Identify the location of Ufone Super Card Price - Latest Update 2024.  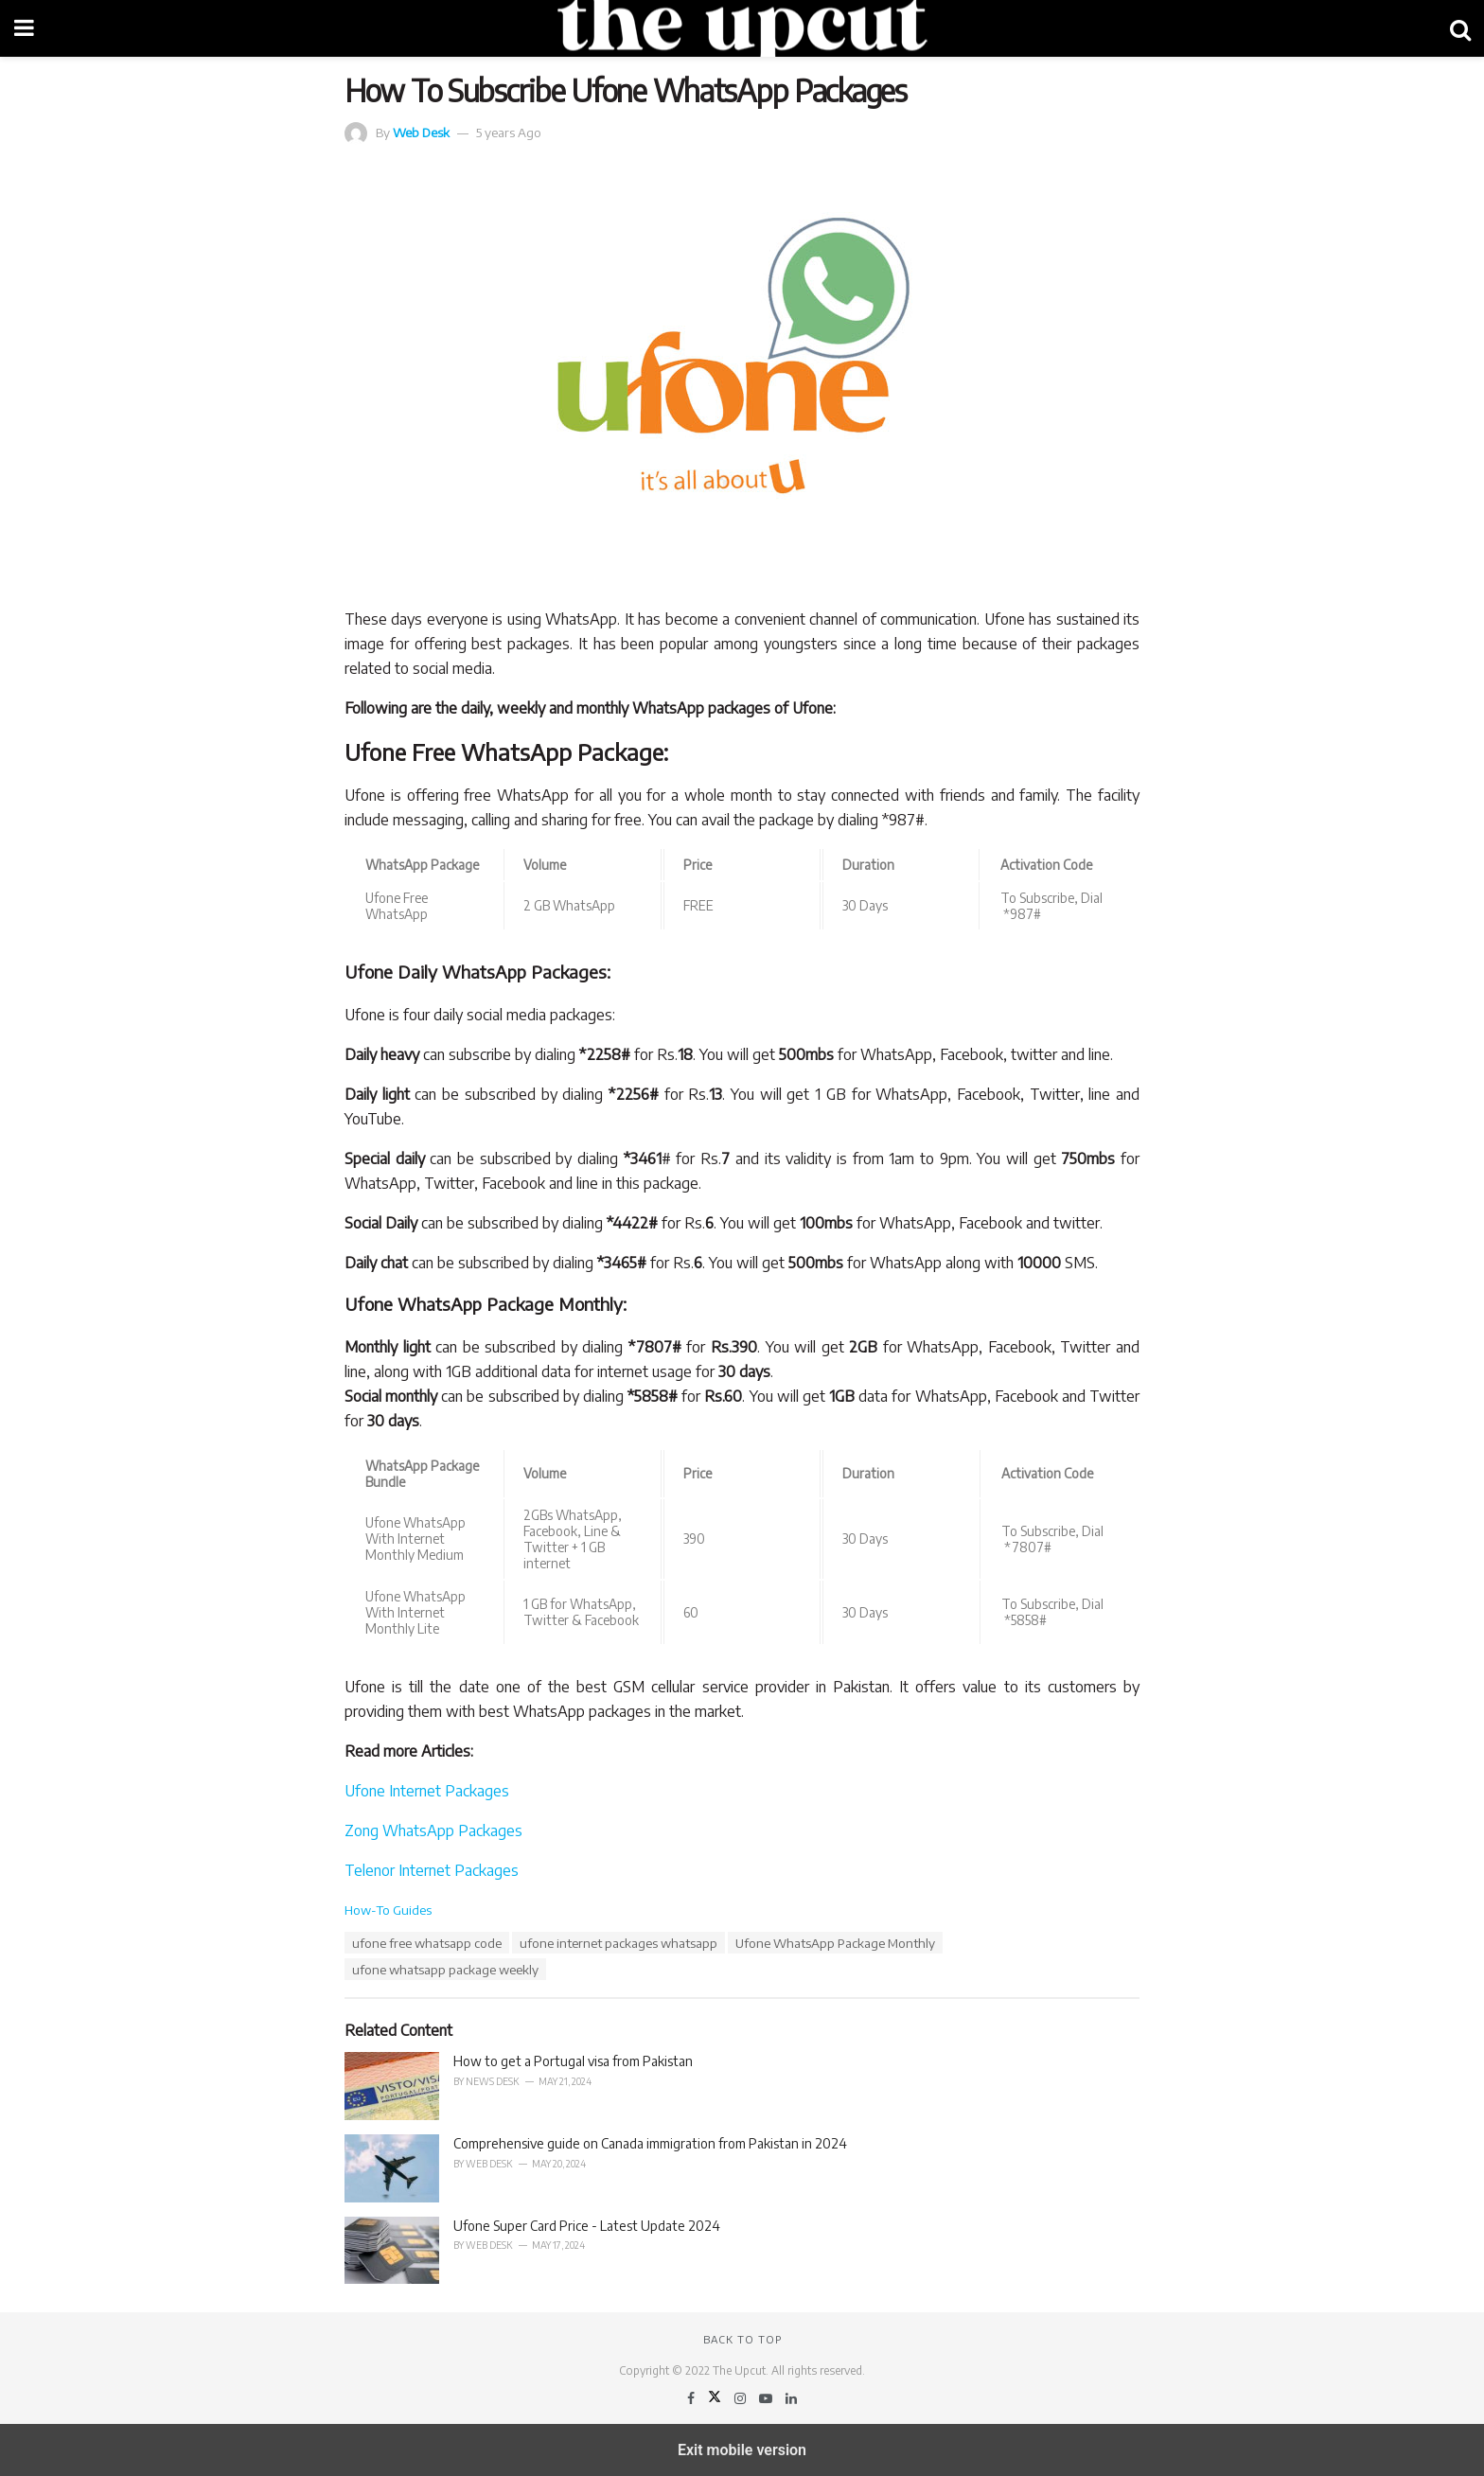
(586, 2226).